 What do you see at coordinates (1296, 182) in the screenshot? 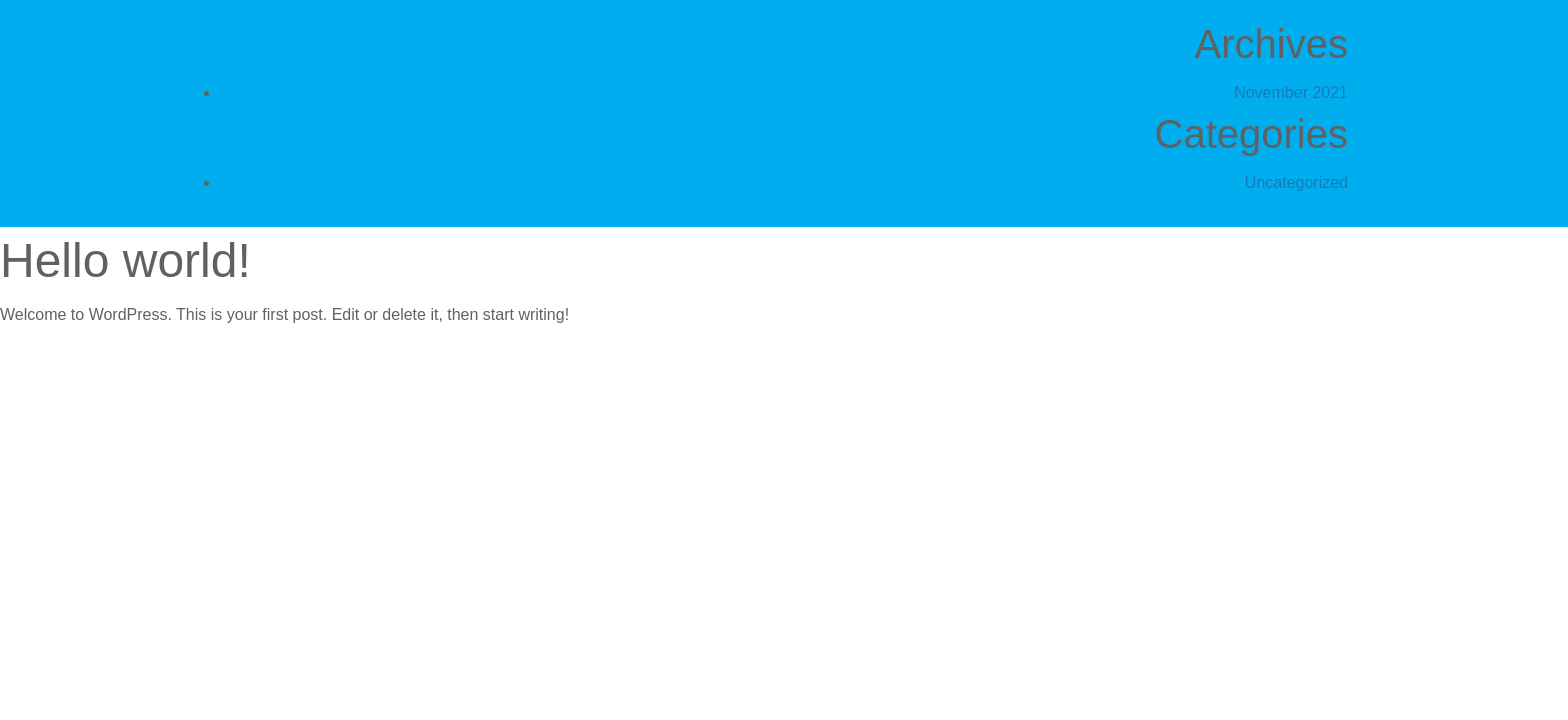
I see `Uncategorized` at bounding box center [1296, 182].